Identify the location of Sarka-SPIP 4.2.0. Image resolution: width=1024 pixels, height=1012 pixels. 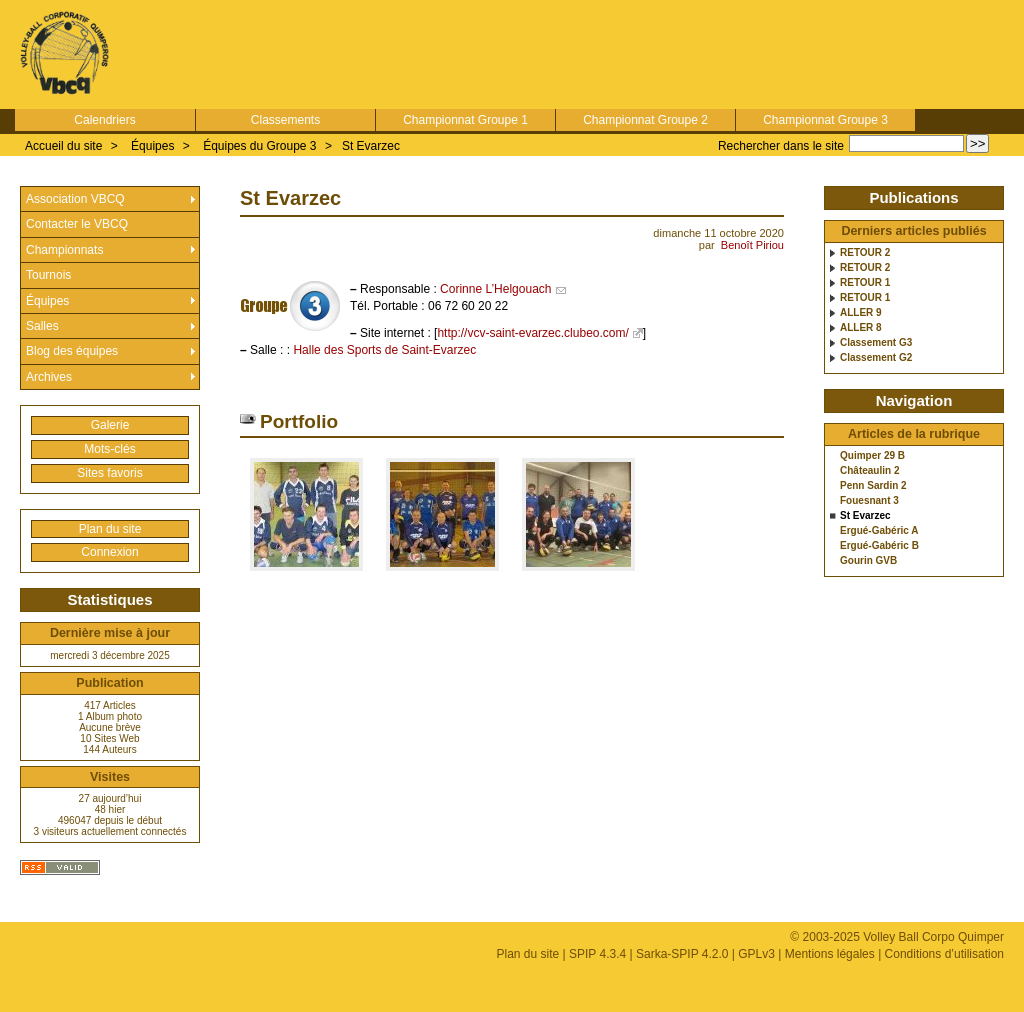
(682, 954).